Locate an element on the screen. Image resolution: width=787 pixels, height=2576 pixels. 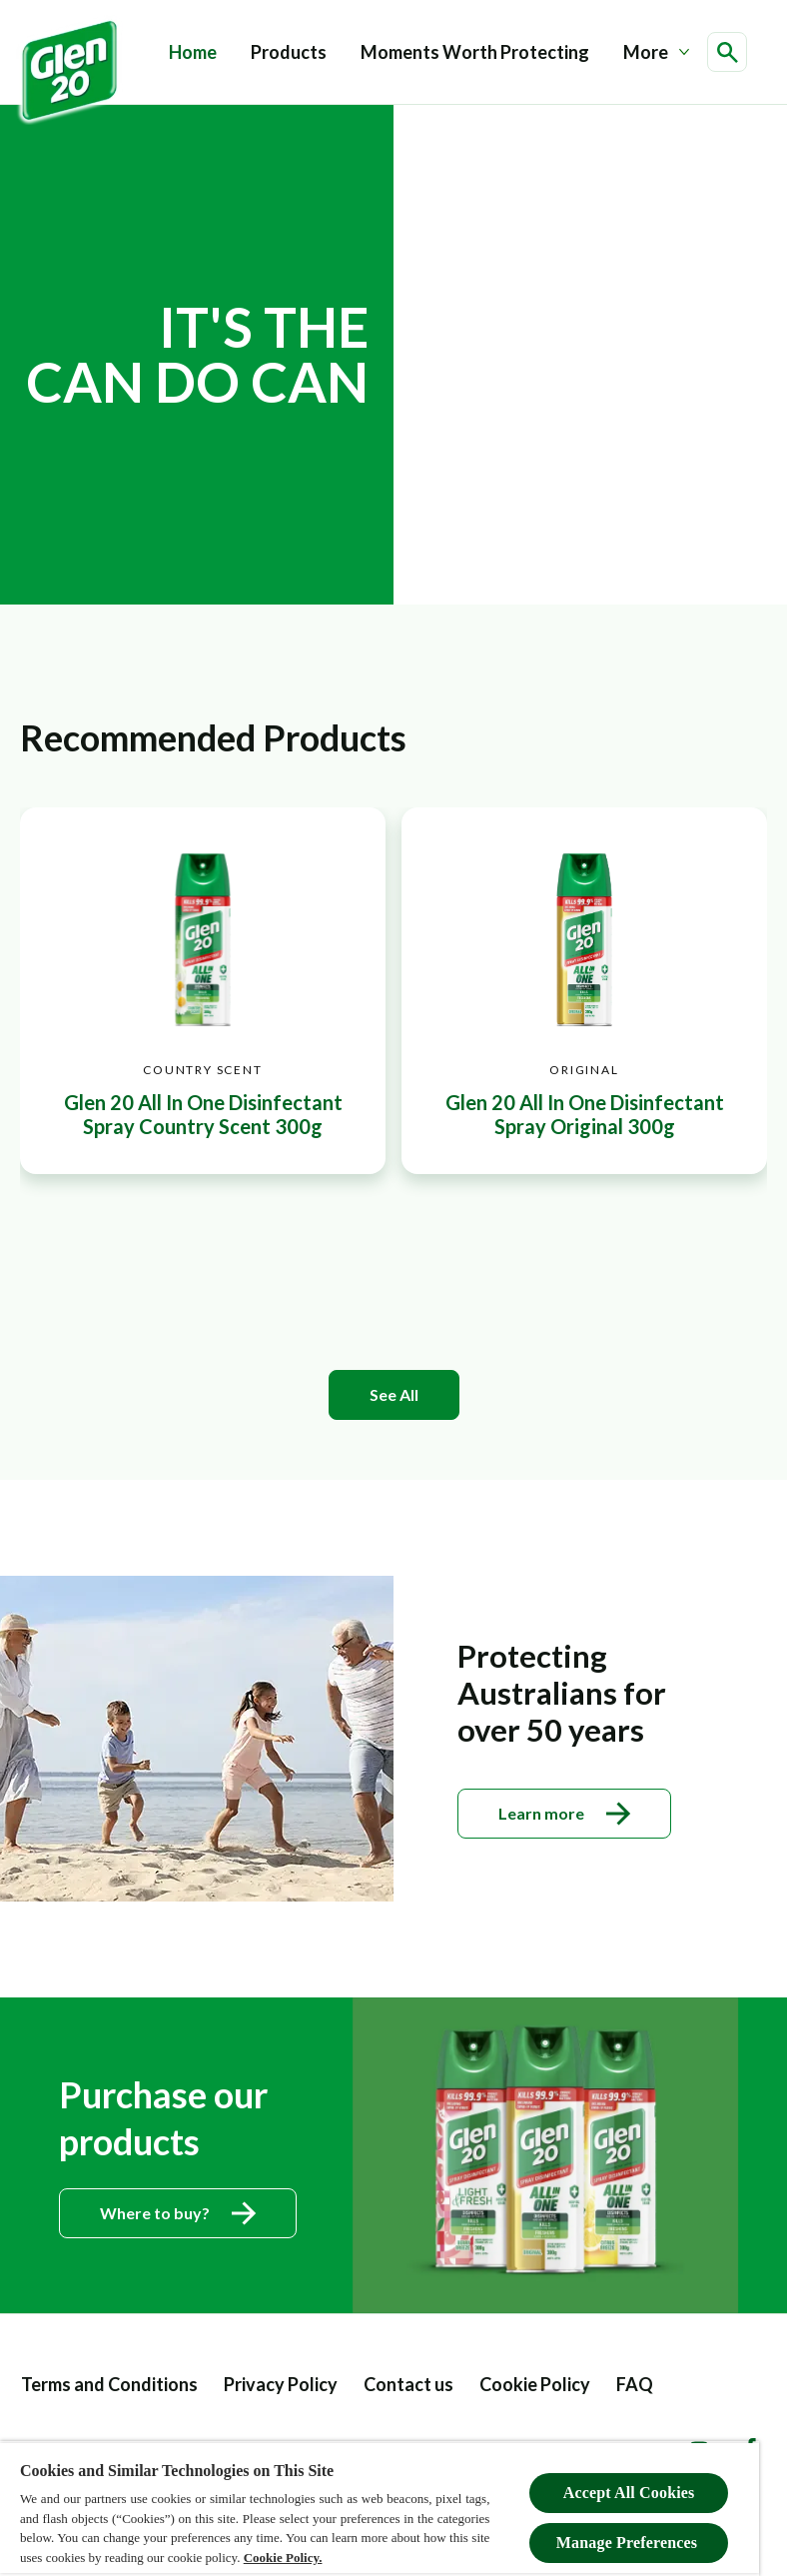
[Privacy Policy] is located at coordinates (281, 2384).